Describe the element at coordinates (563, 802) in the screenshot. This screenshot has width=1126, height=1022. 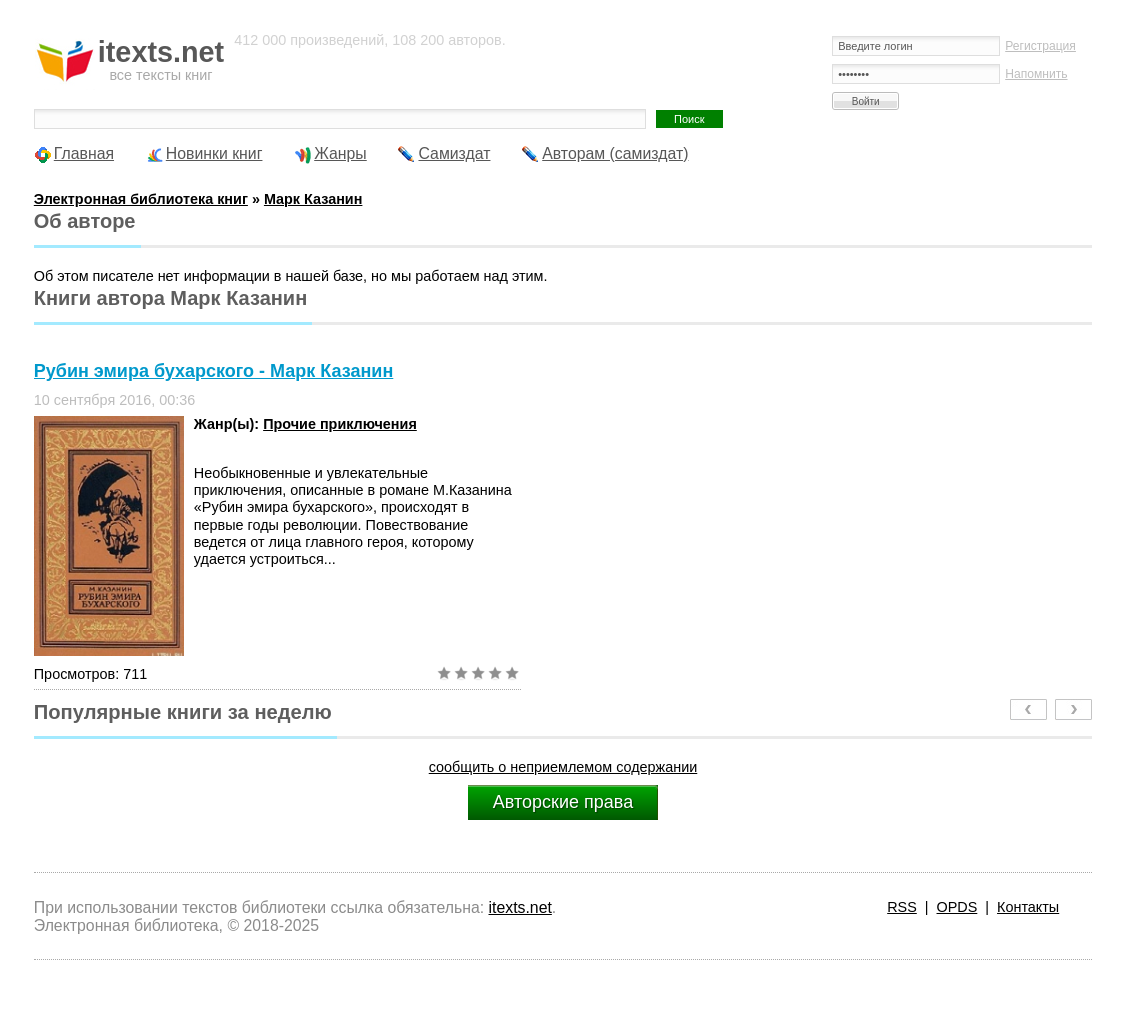
I see `Авторские права` at that location.